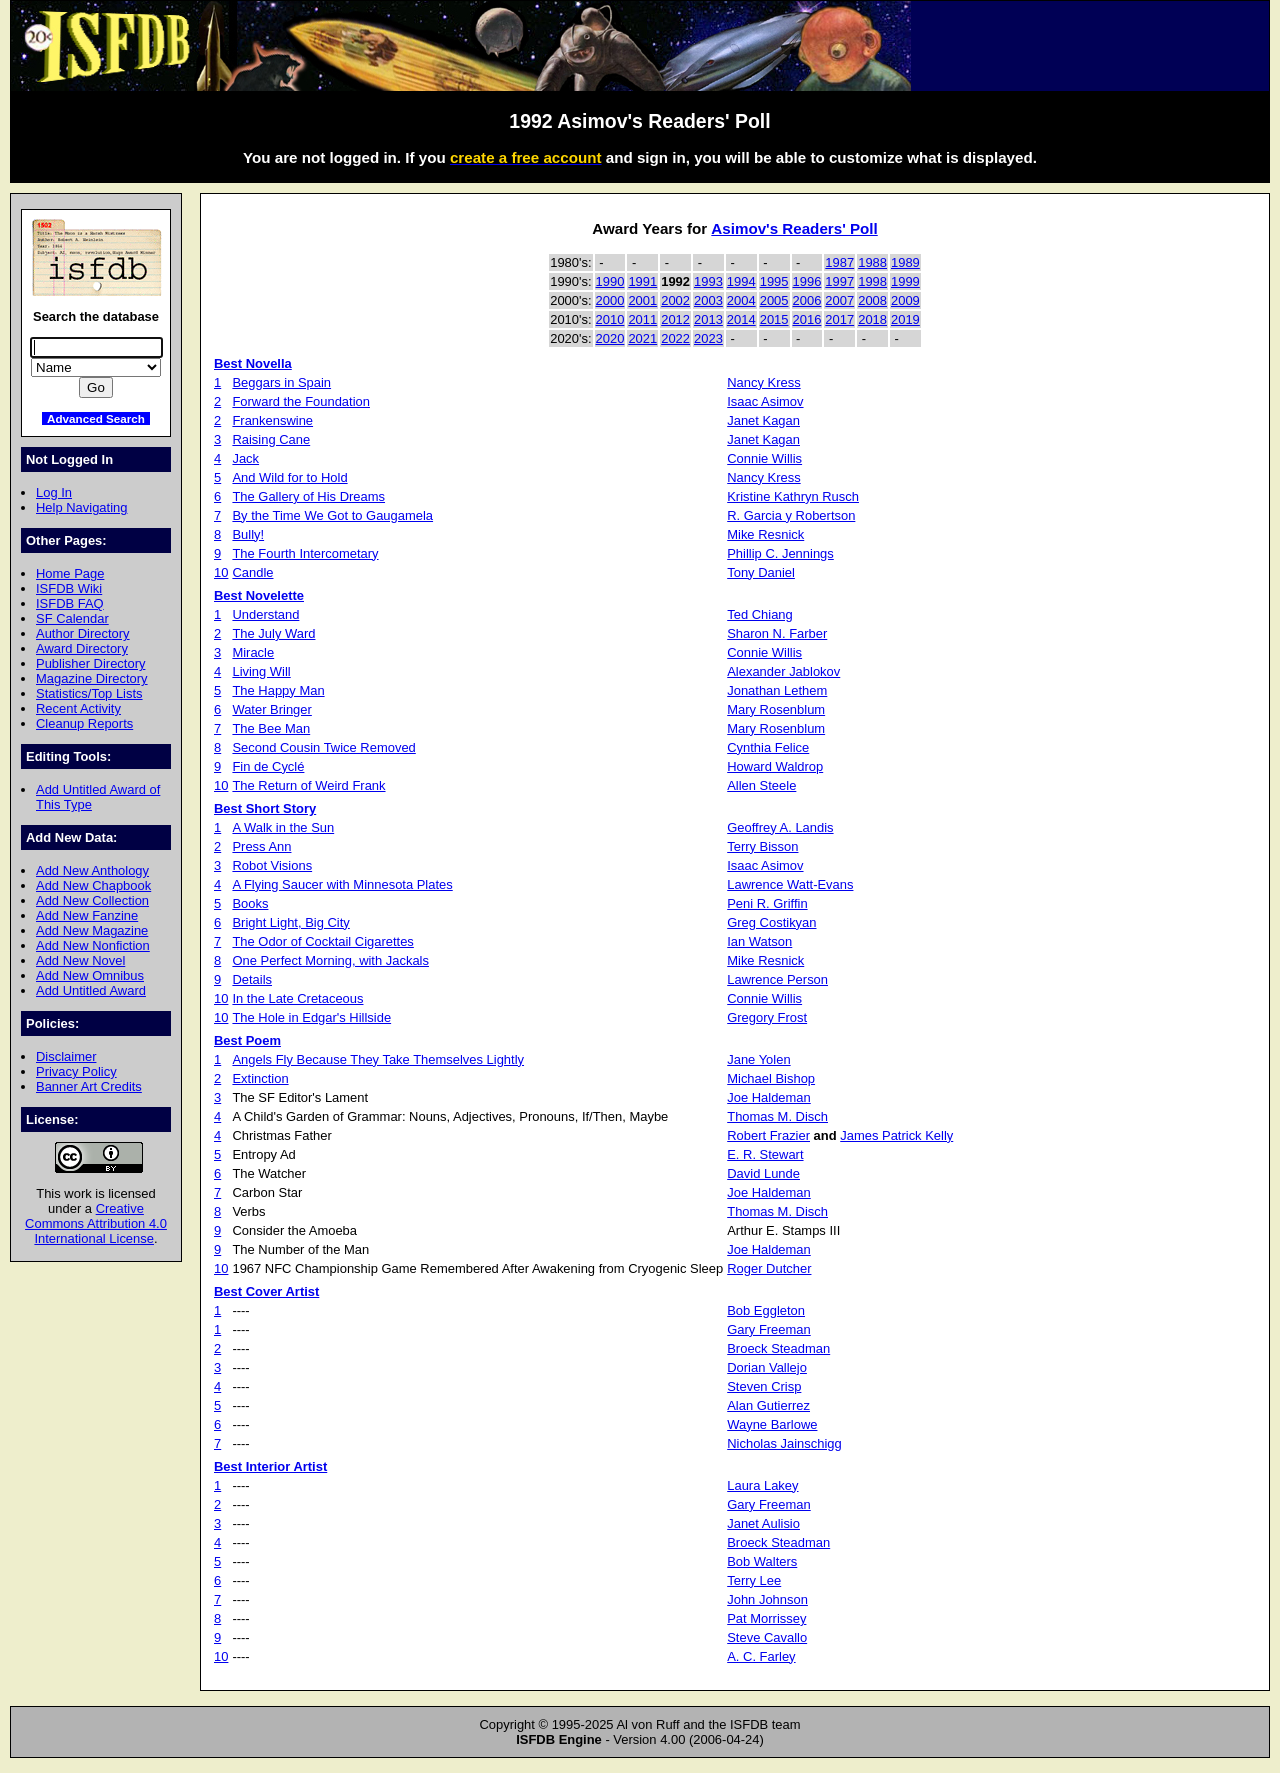  Describe the element at coordinates (278, 690) in the screenshot. I see `The Happy Man` at that location.